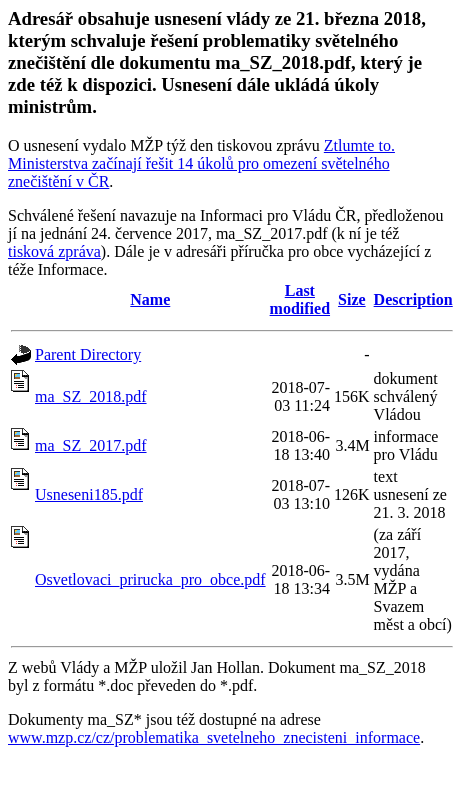 This screenshot has width=456, height=785. Describe the element at coordinates (89, 494) in the screenshot. I see `Usneseni185.pdf` at that location.